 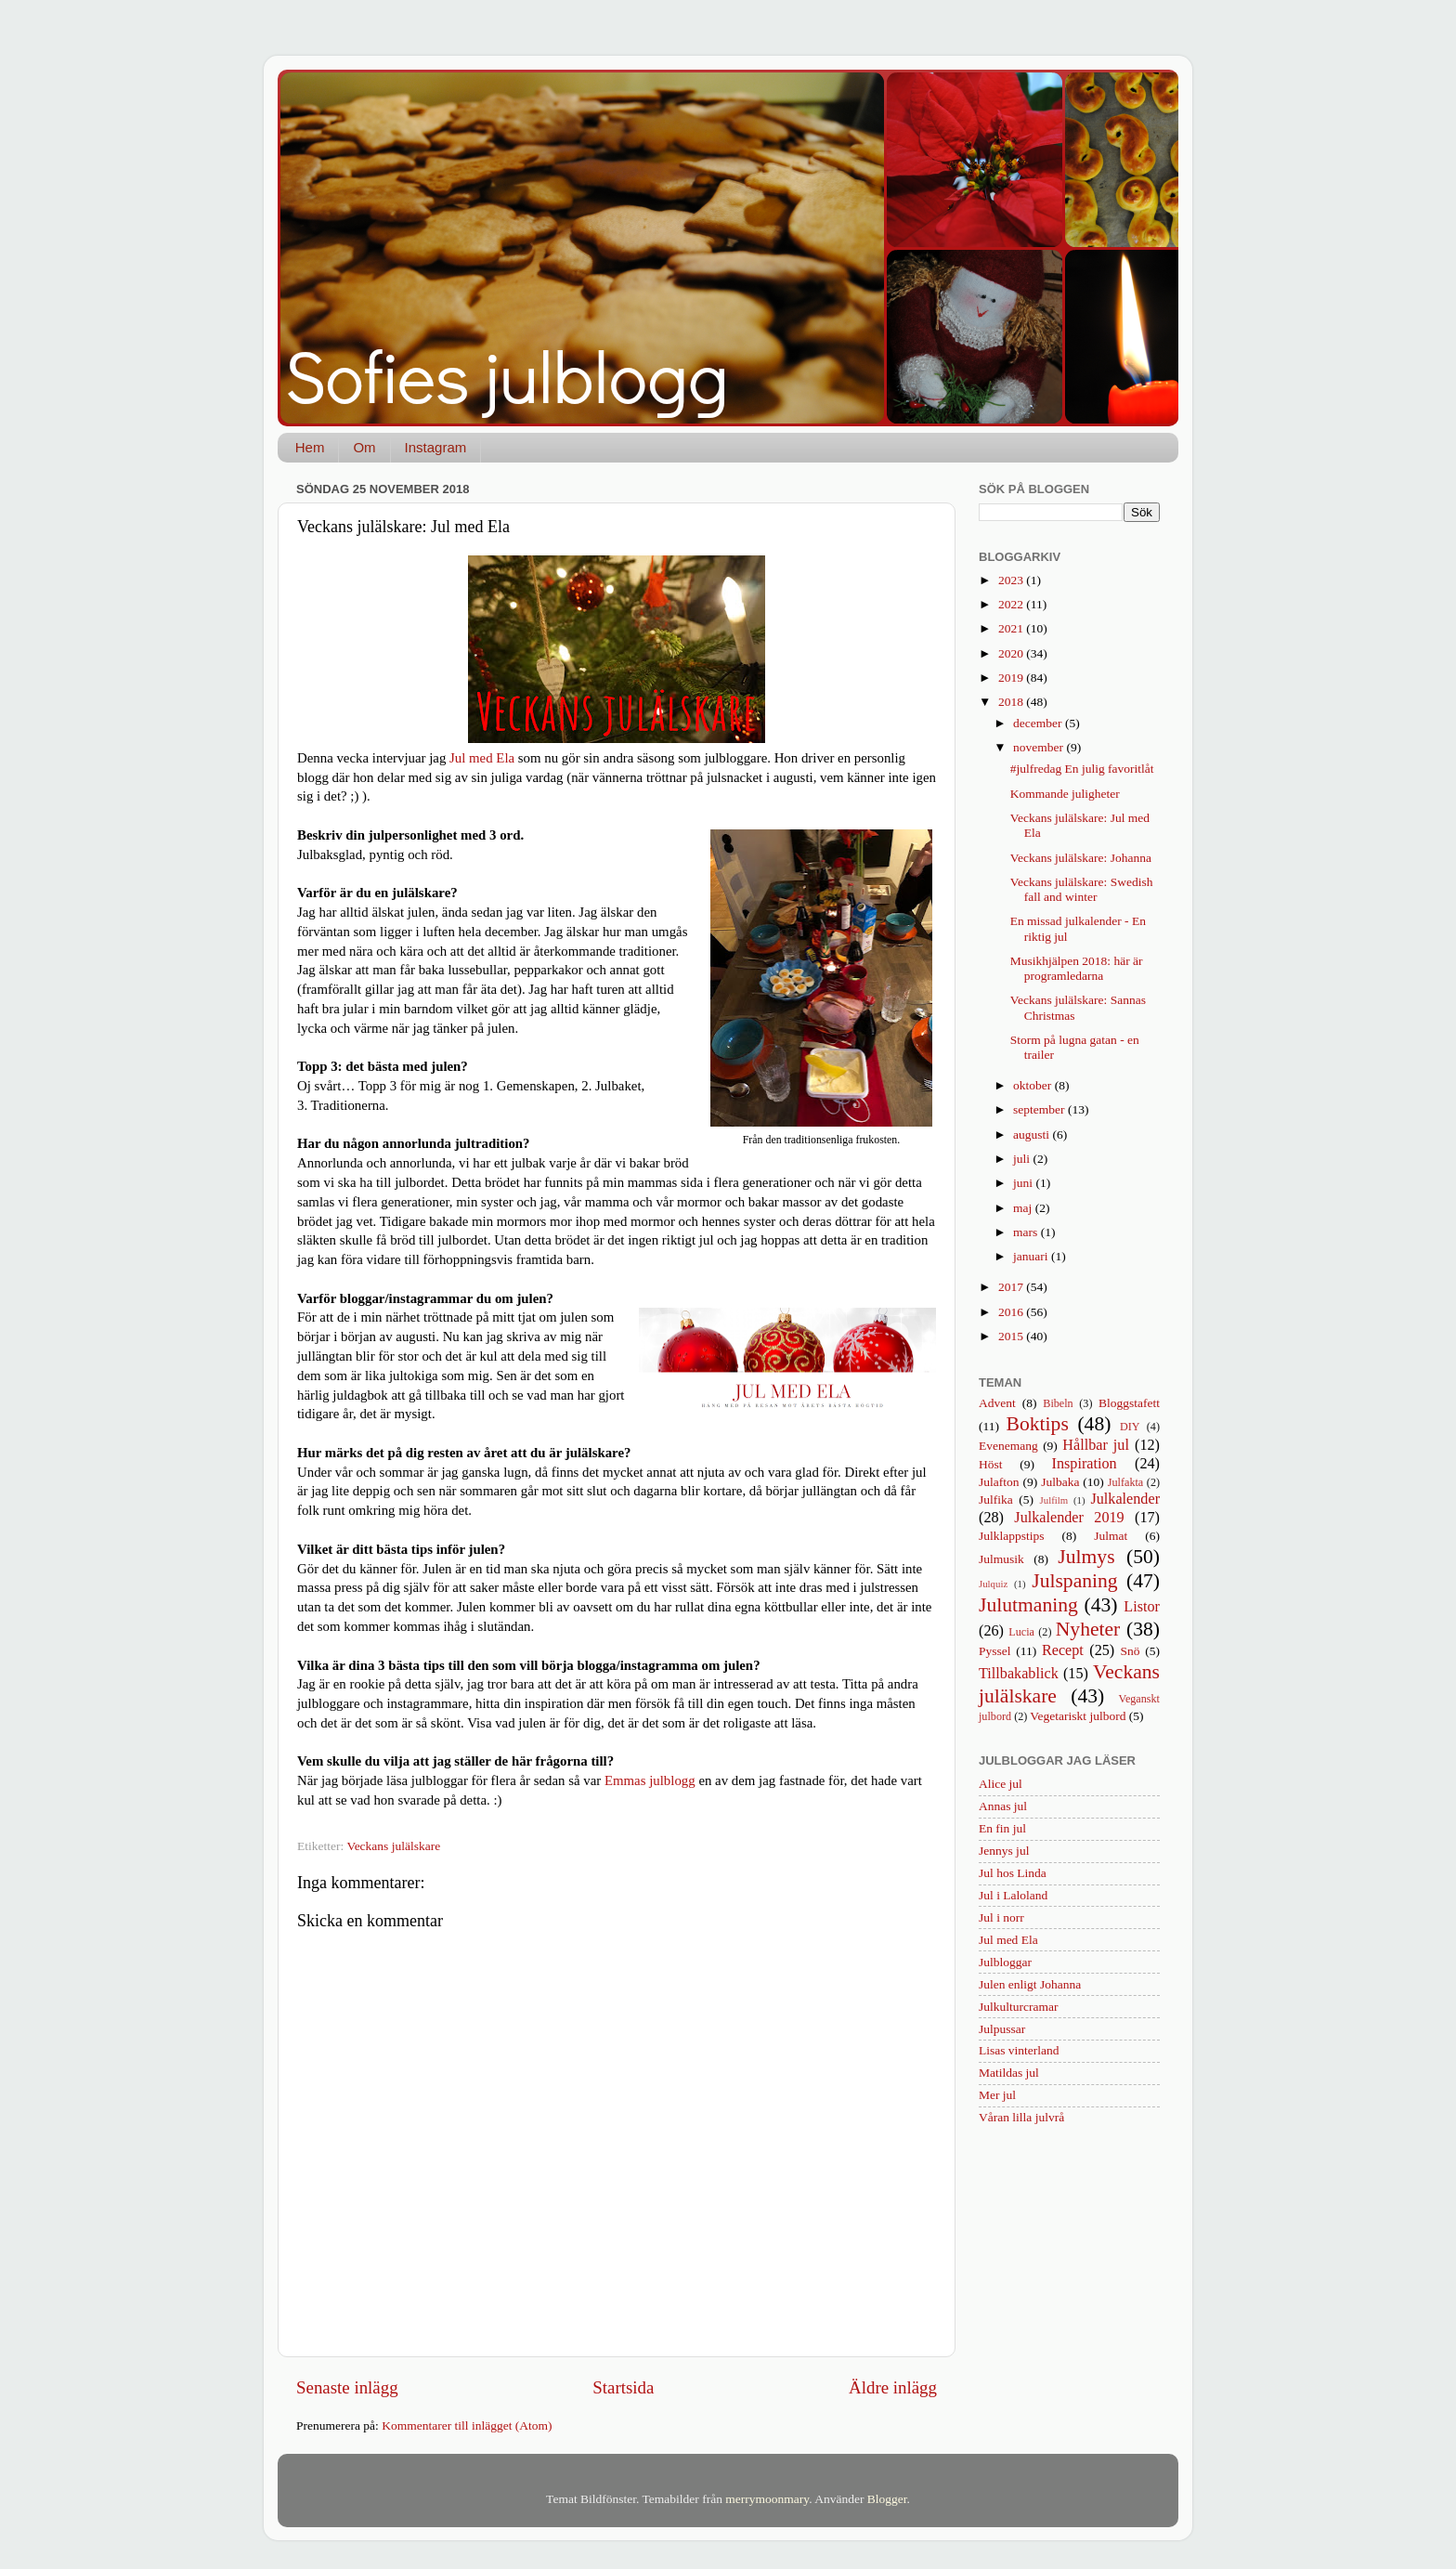 What do you see at coordinates (1040, 1109) in the screenshot?
I see `september` at bounding box center [1040, 1109].